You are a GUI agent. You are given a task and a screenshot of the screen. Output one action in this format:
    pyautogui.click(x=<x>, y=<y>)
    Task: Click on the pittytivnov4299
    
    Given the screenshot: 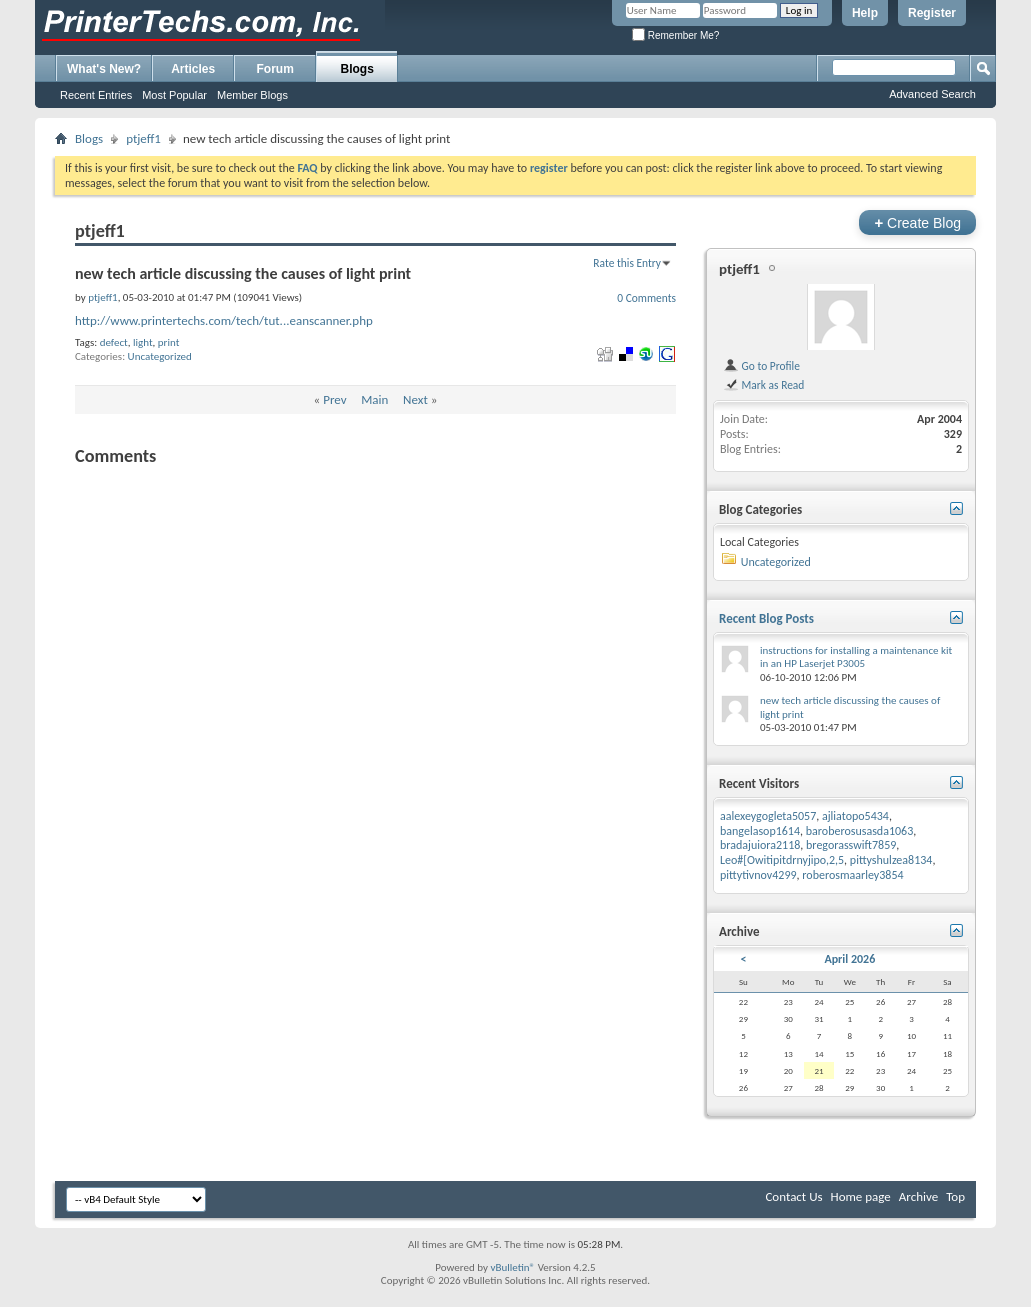 What is the action you would take?
    pyautogui.click(x=758, y=875)
    